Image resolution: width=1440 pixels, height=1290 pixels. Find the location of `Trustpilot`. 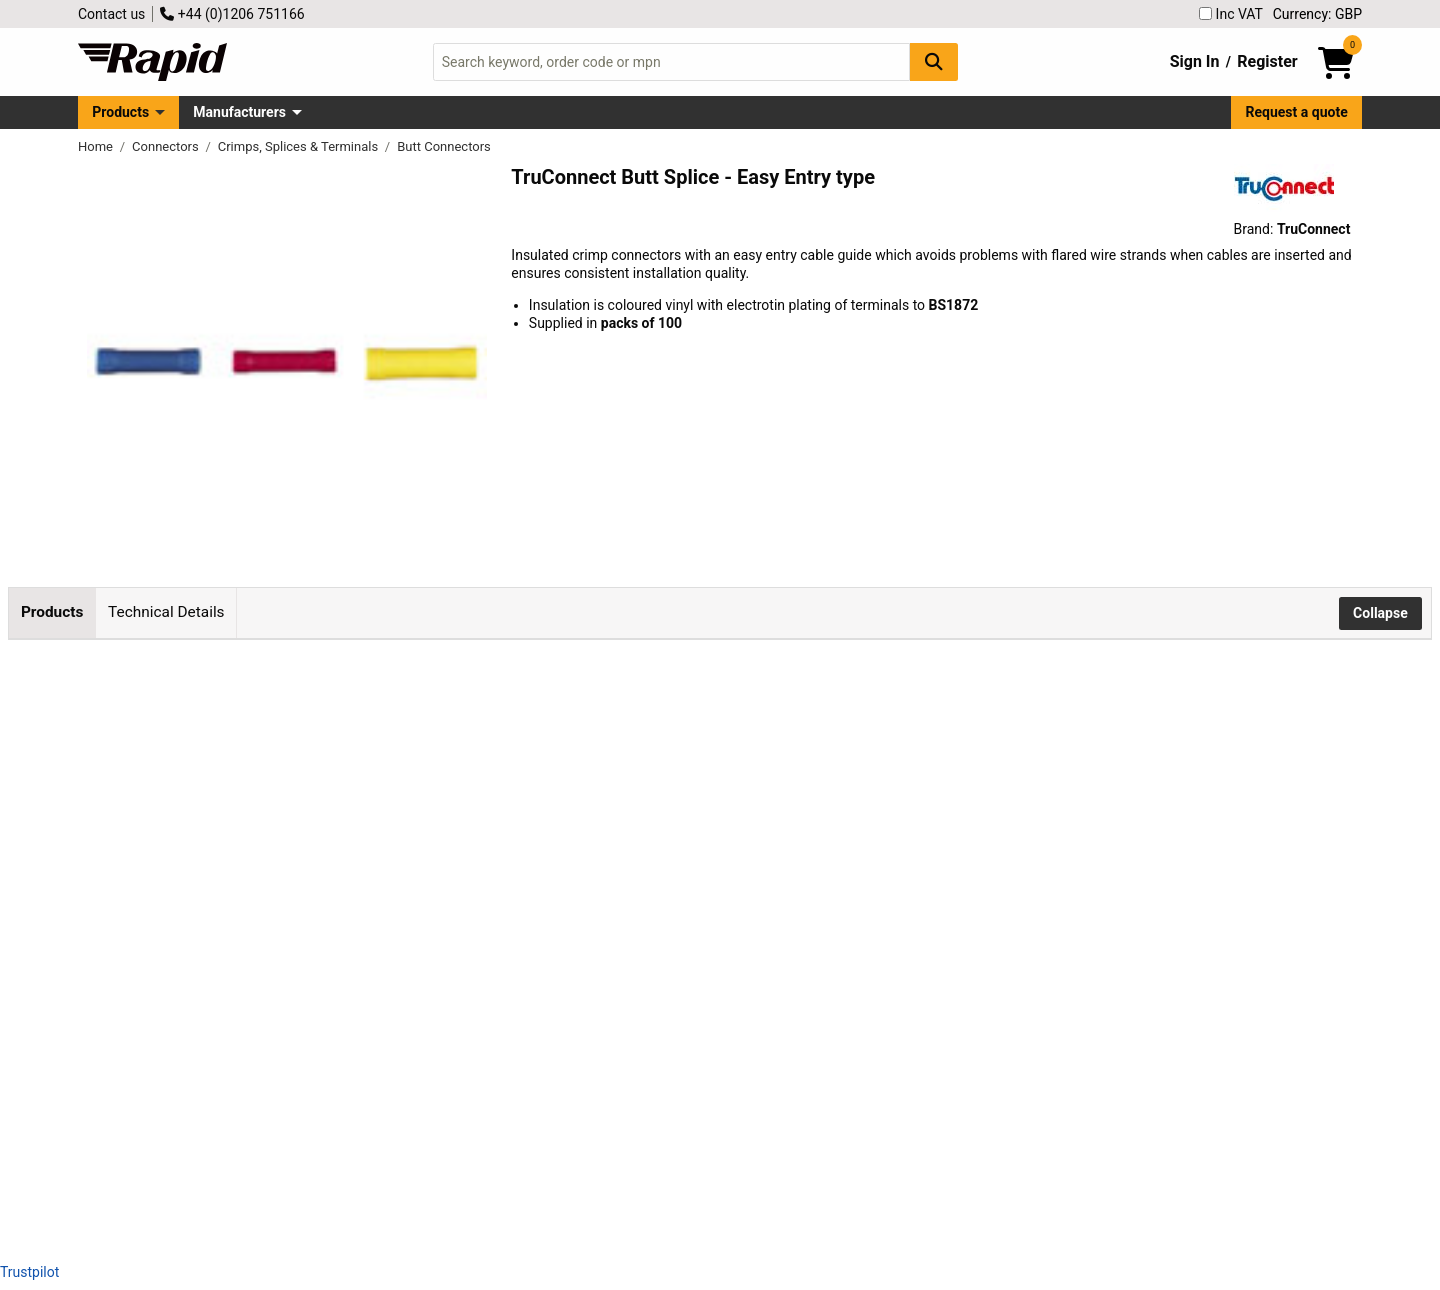

Trustpilot is located at coordinates (29, 1272).